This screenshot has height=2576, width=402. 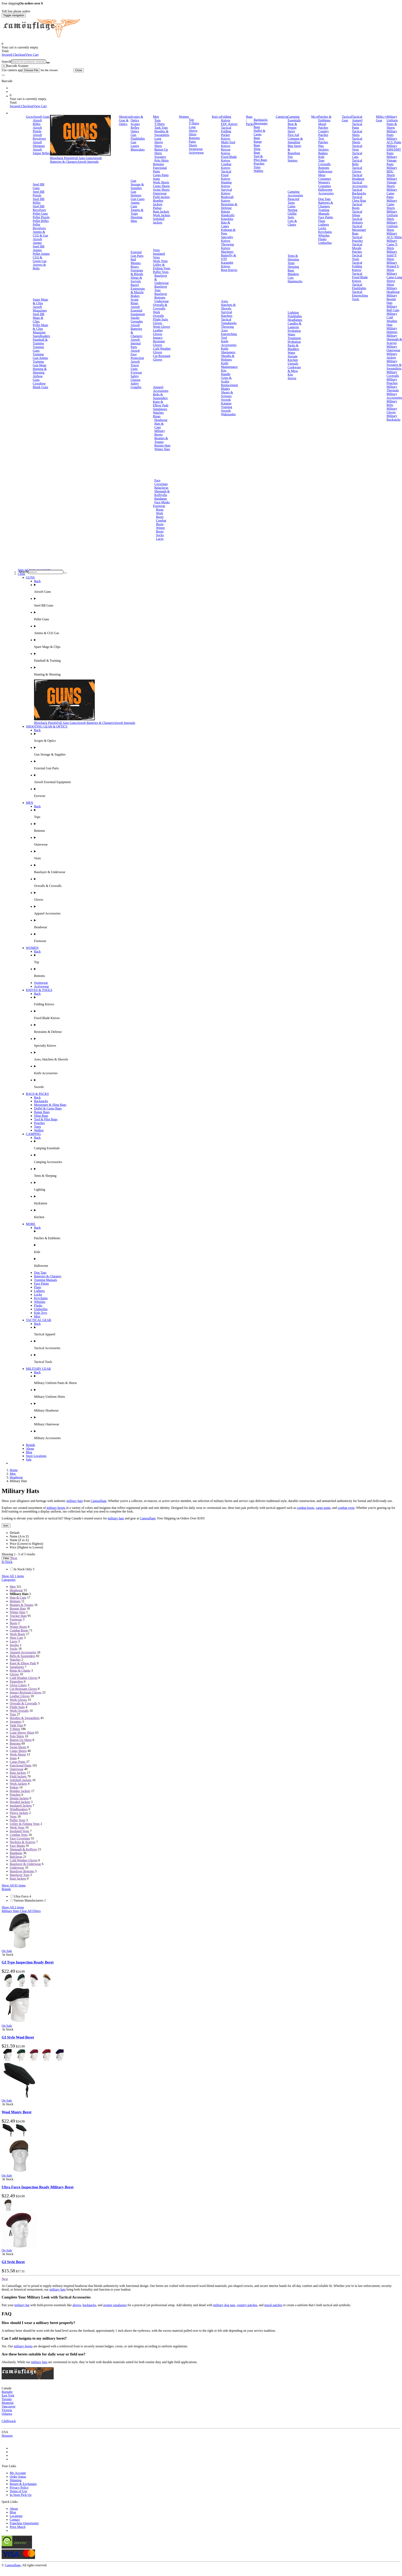 What do you see at coordinates (88, 161) in the screenshot?
I see `Airsoft Internals` at bounding box center [88, 161].